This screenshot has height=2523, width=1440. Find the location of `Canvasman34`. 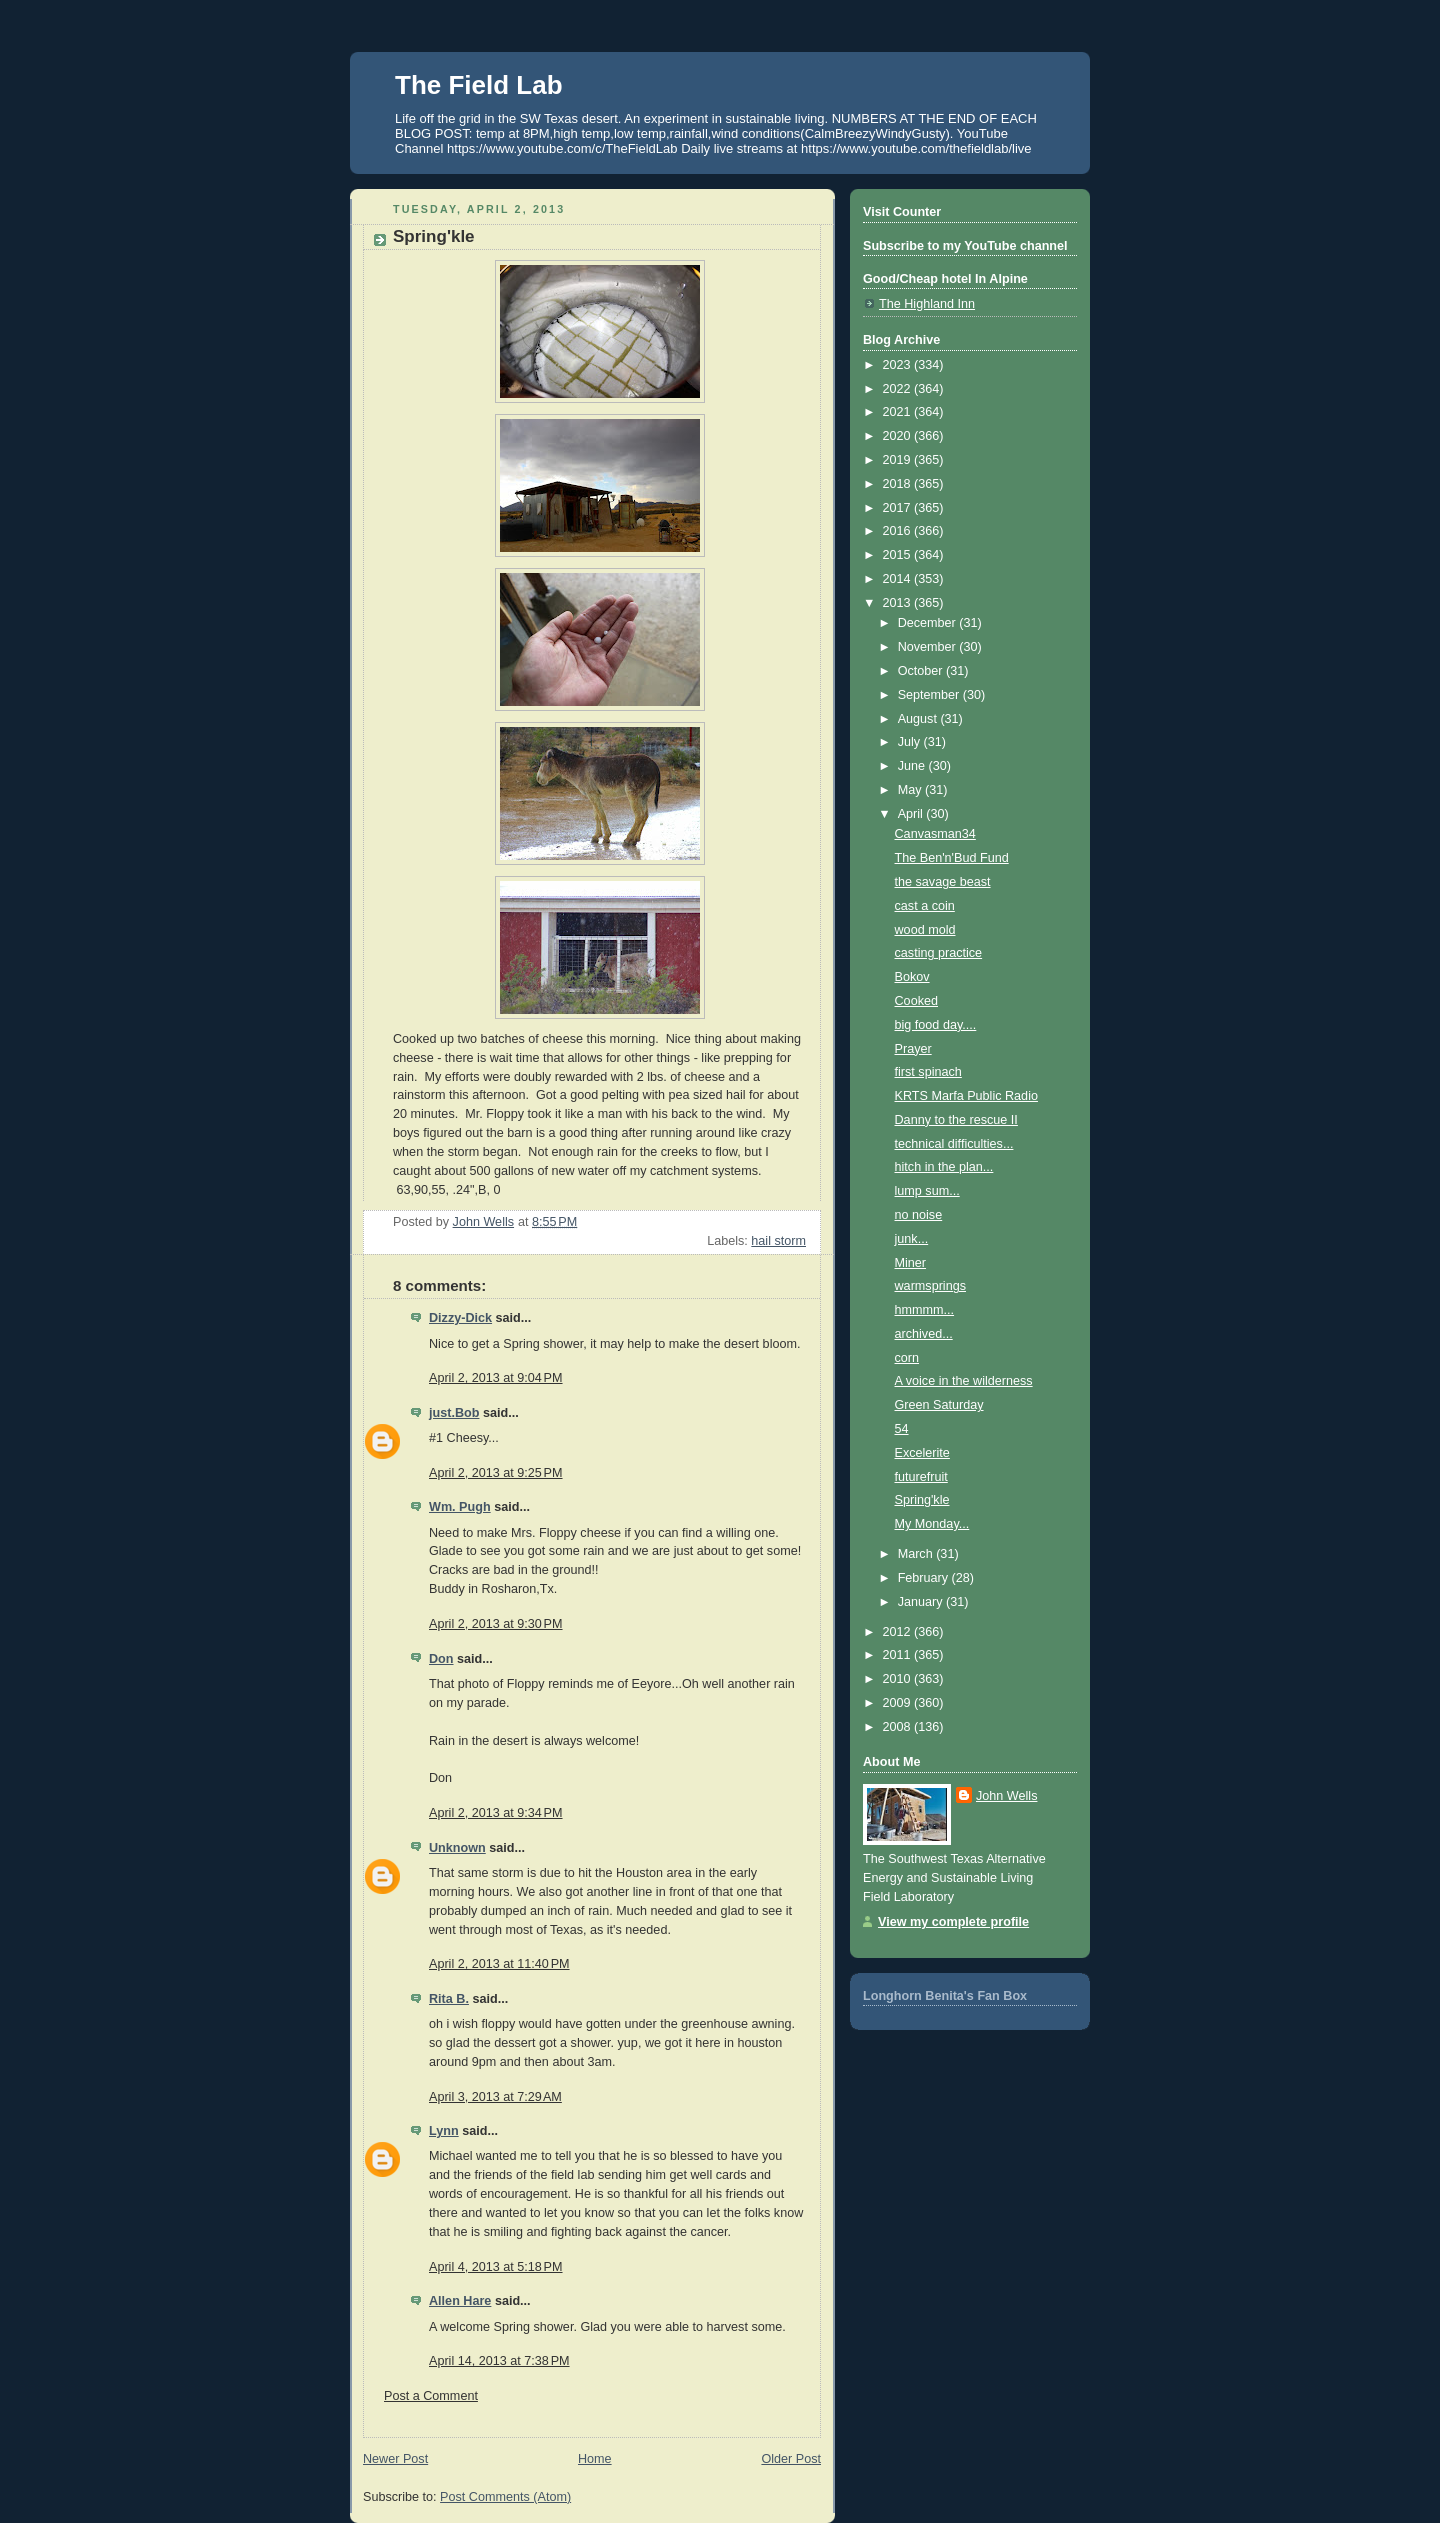

Canvasman34 is located at coordinates (935, 834).